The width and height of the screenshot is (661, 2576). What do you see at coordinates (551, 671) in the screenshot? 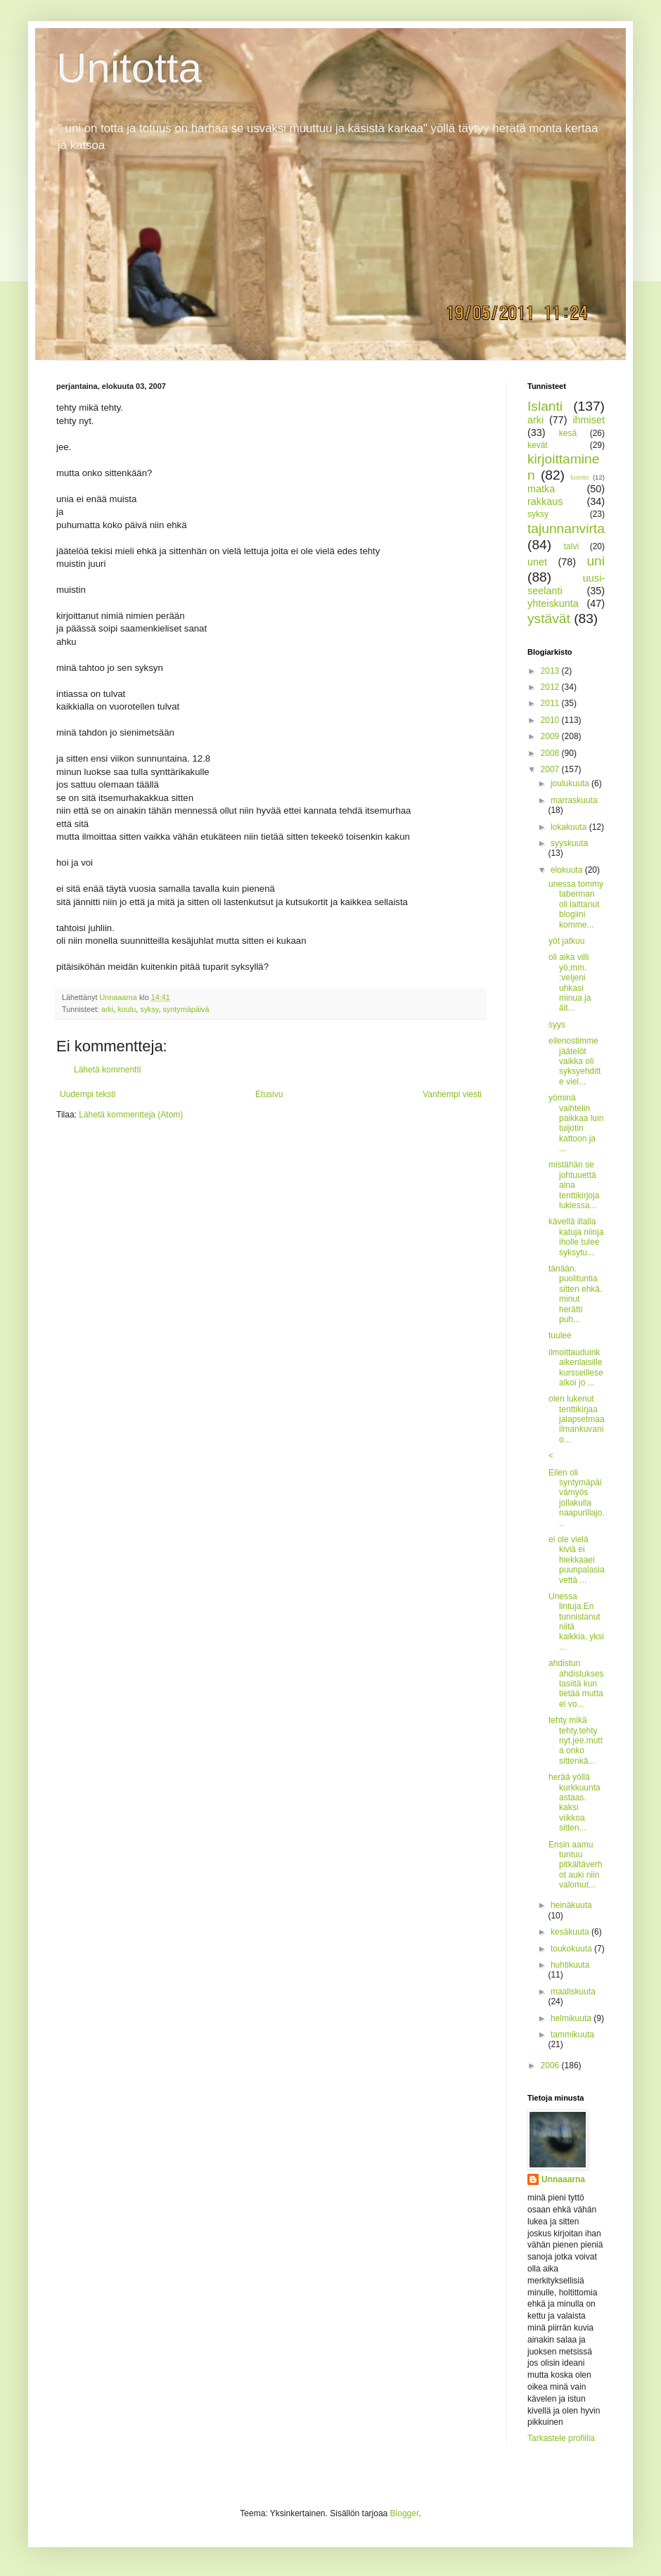
I see `2013` at bounding box center [551, 671].